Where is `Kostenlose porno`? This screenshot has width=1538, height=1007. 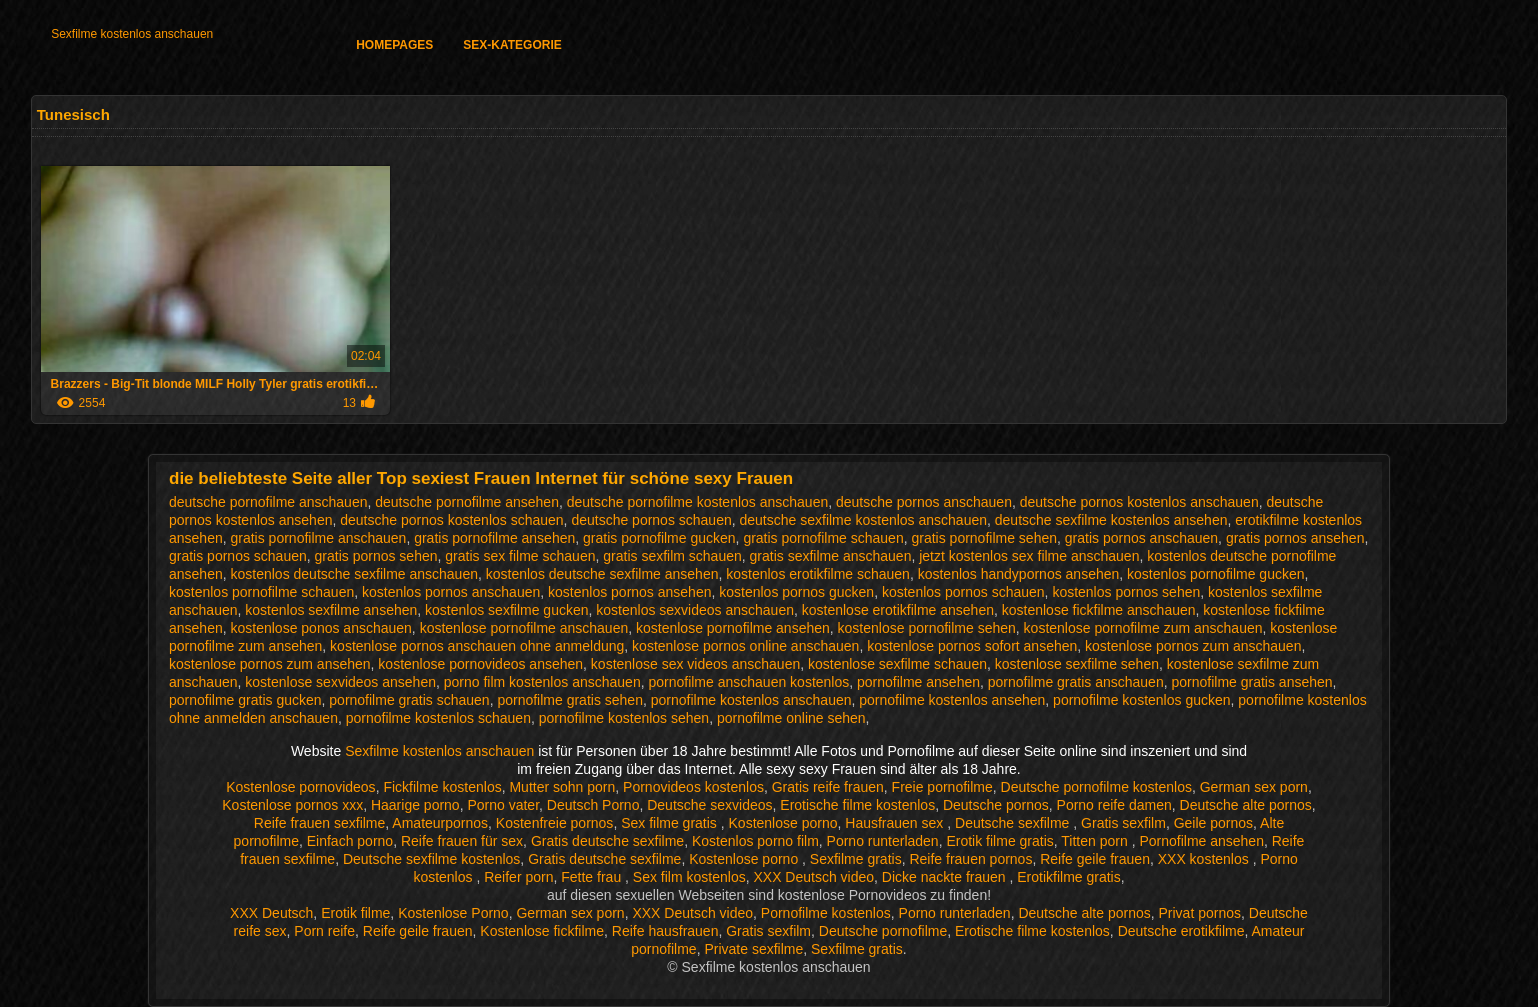 Kostenlose porno is located at coordinates (783, 823).